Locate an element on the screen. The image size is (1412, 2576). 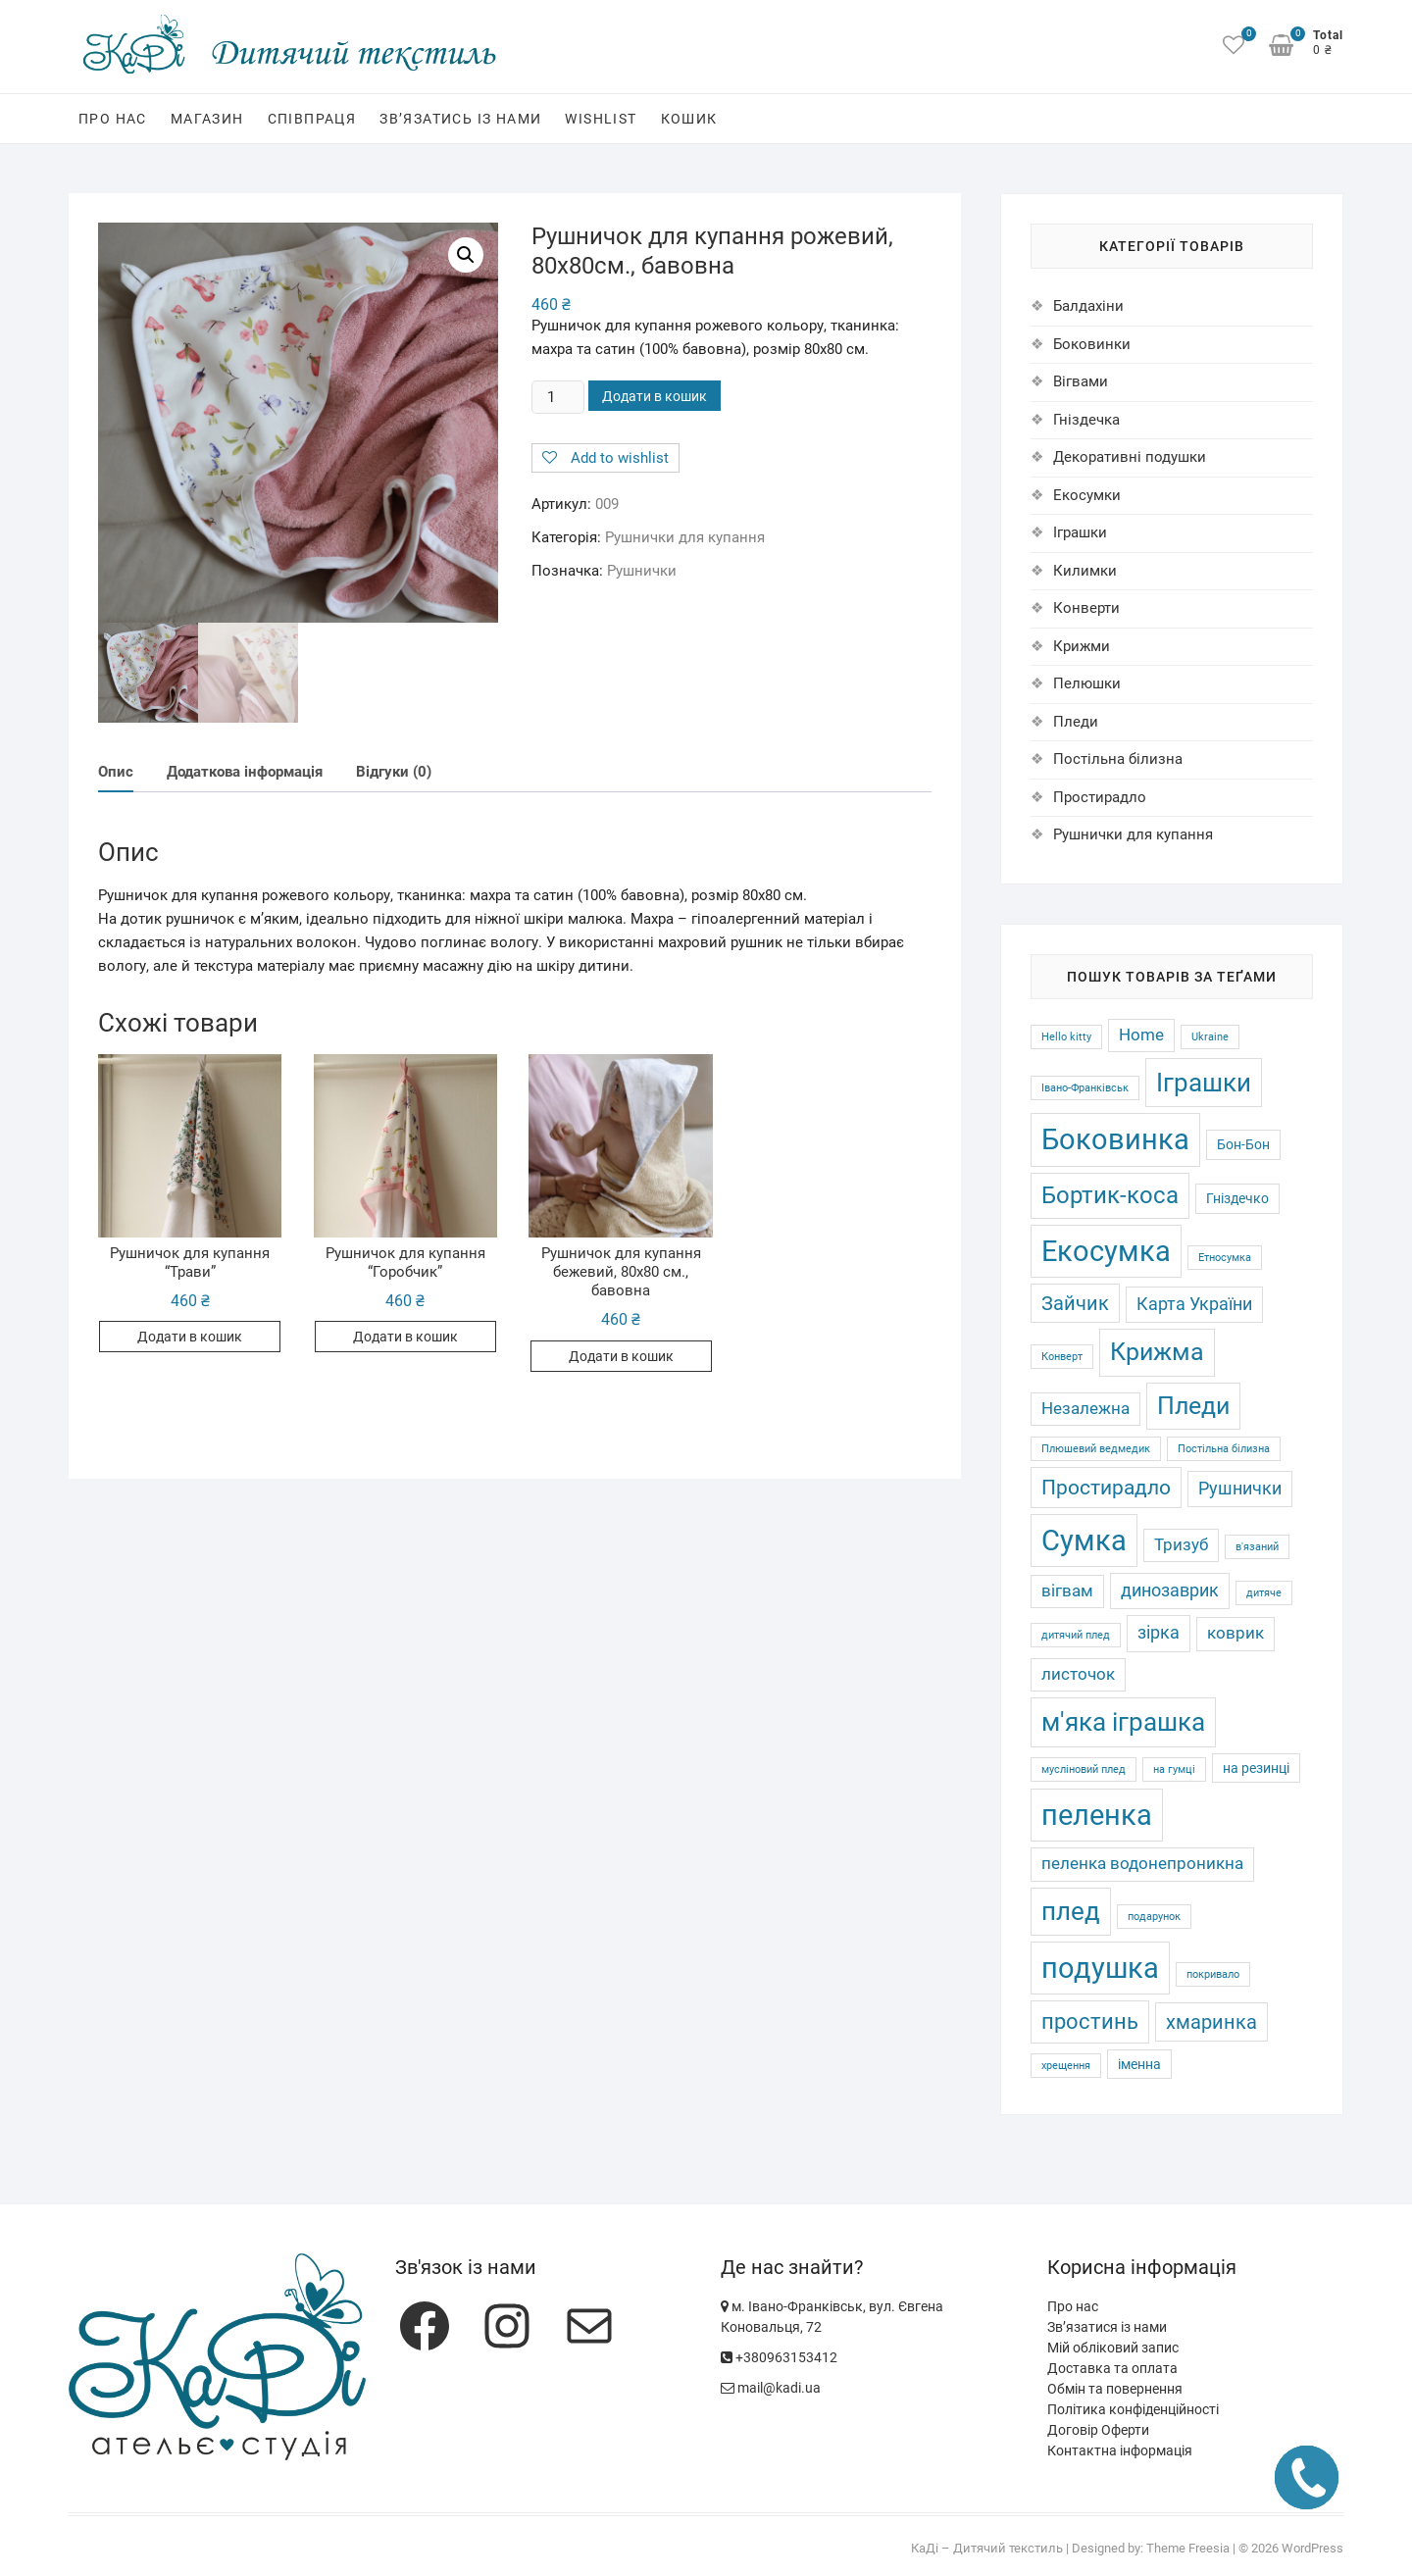
Конверт [Конверт (1 товар)] is located at coordinates (1062, 1356).